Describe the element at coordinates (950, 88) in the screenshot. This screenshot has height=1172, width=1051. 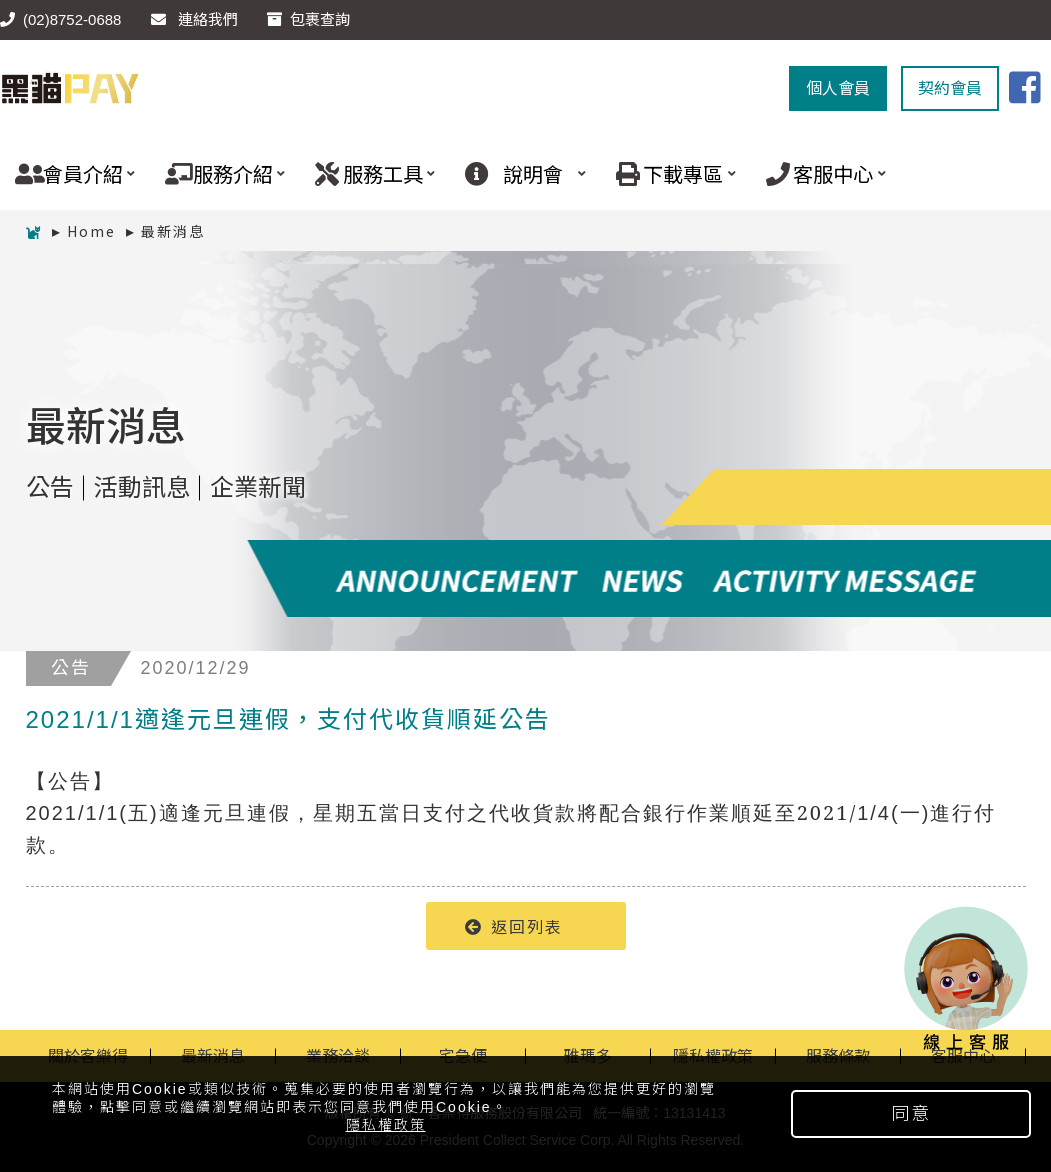
I see `契約會員` at that location.